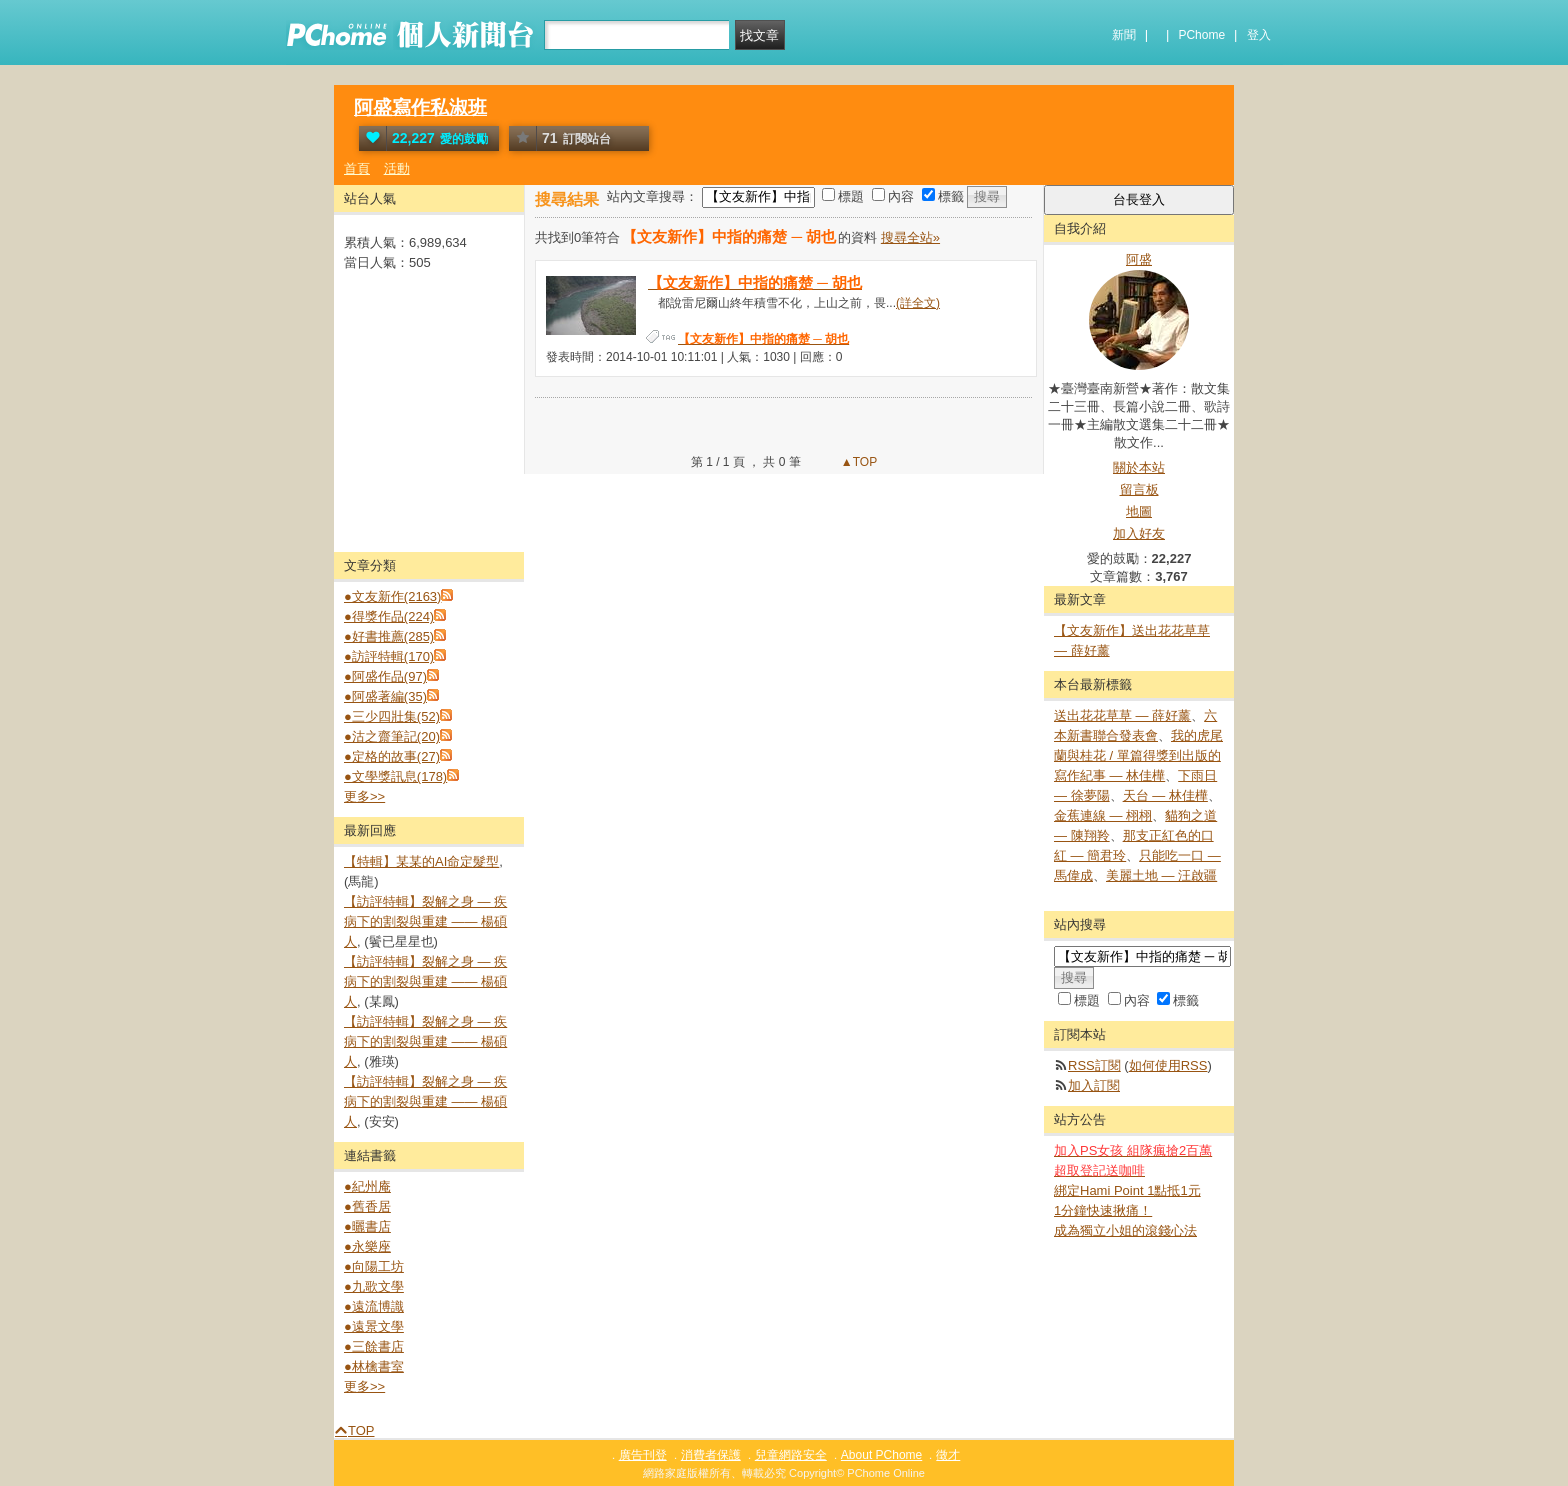 This screenshot has width=1568, height=1486. What do you see at coordinates (385, 696) in the screenshot?
I see `●阿盛著編(35)` at bounding box center [385, 696].